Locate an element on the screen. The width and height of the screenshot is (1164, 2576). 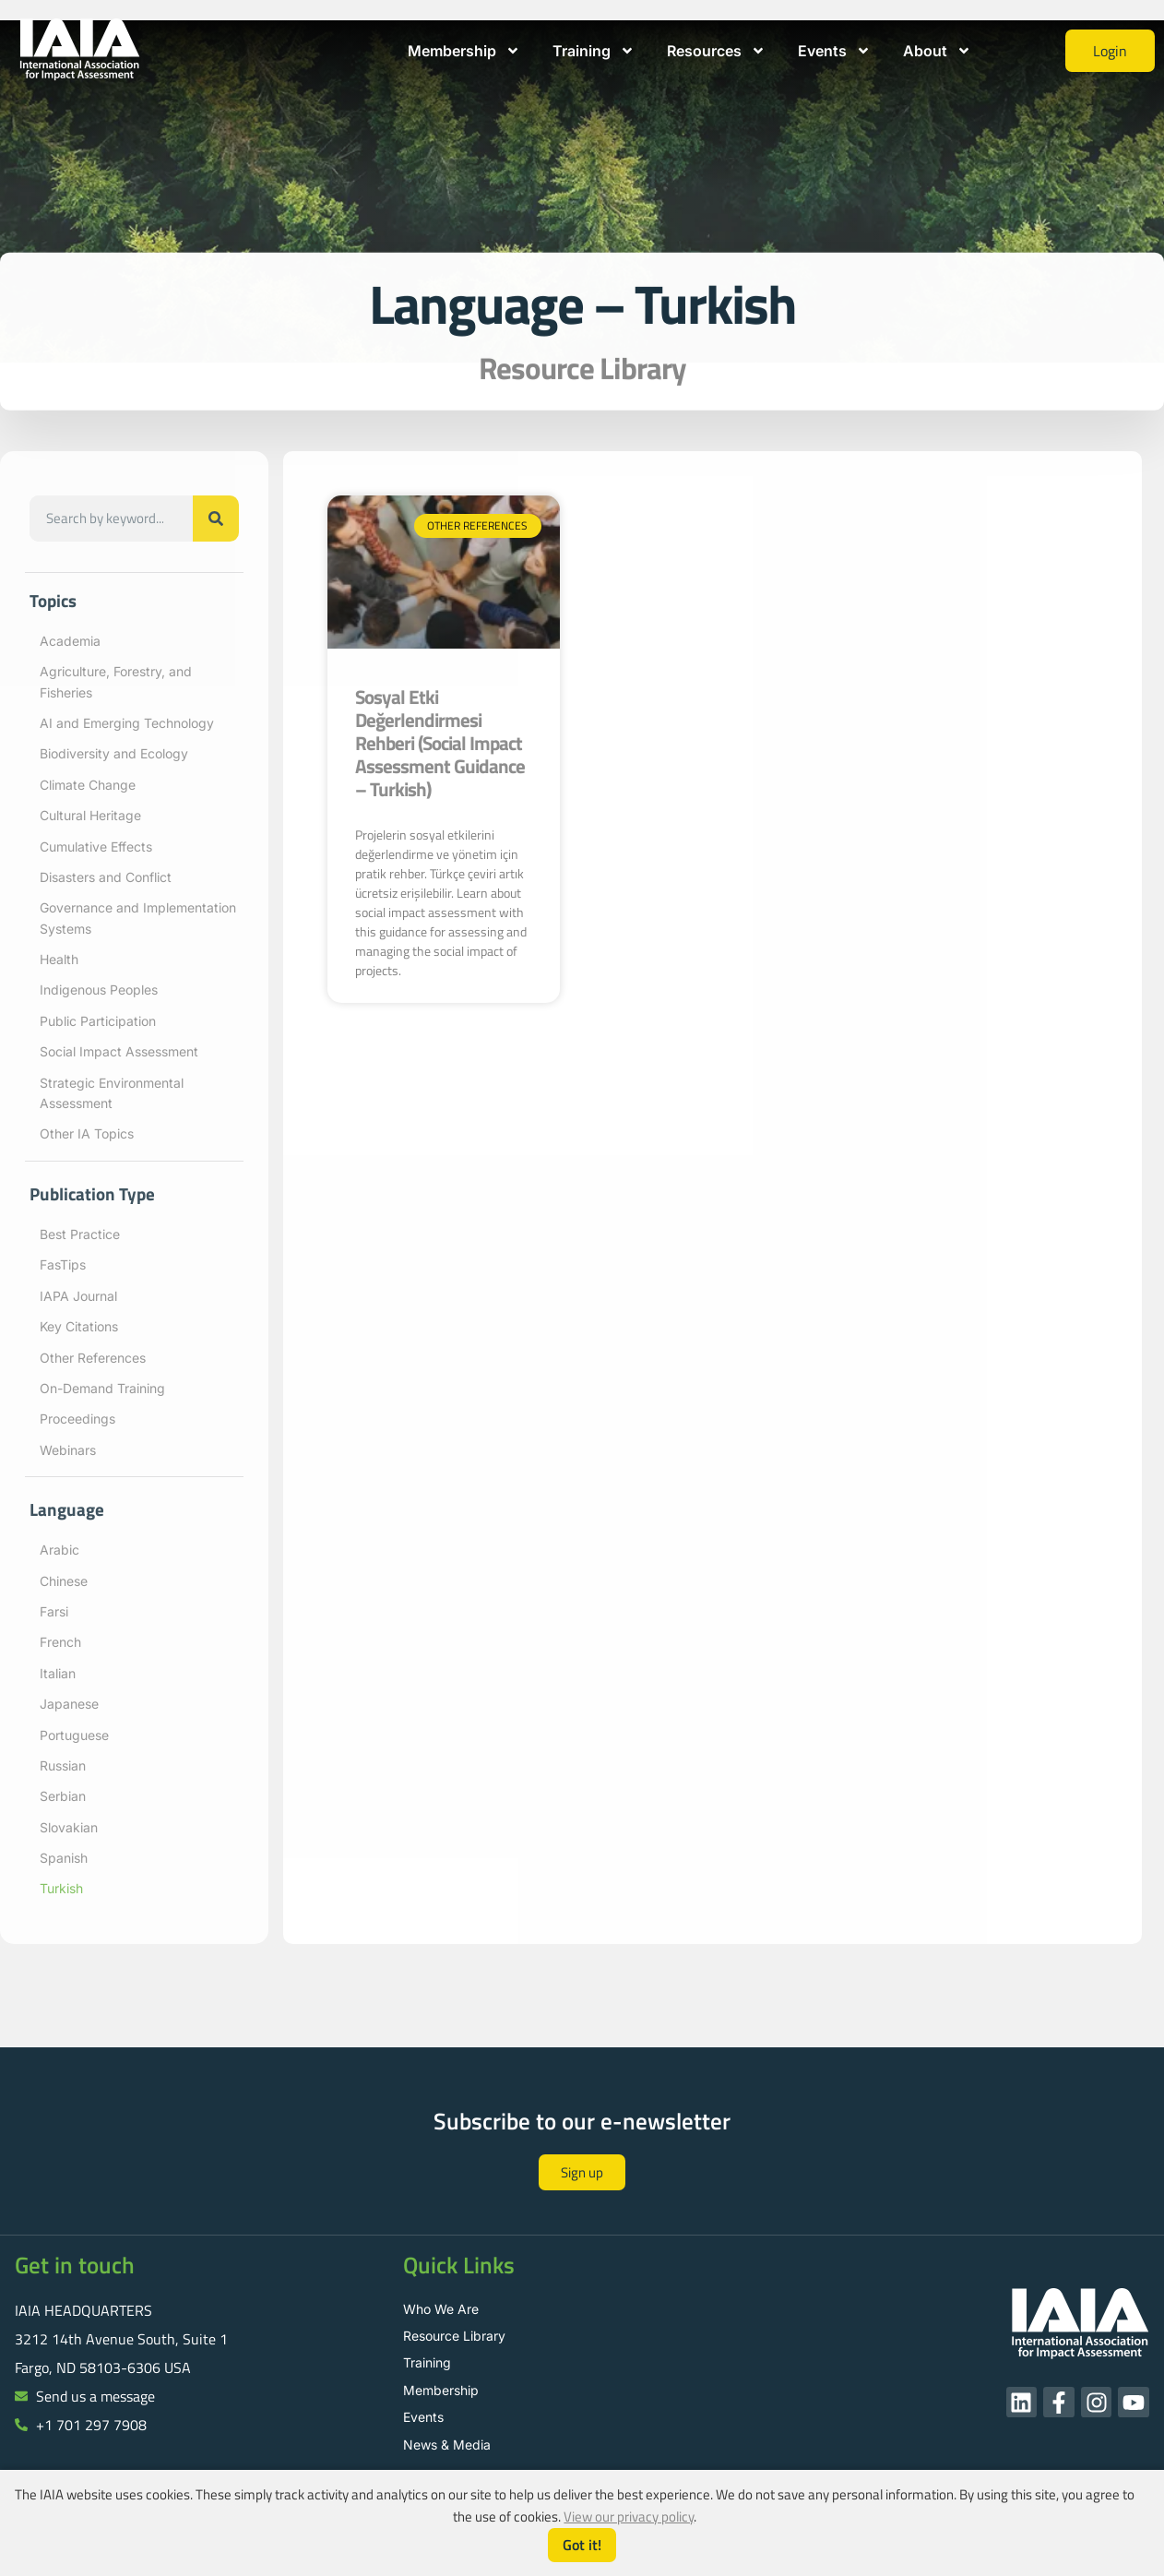
Health is located at coordinates (59, 959).